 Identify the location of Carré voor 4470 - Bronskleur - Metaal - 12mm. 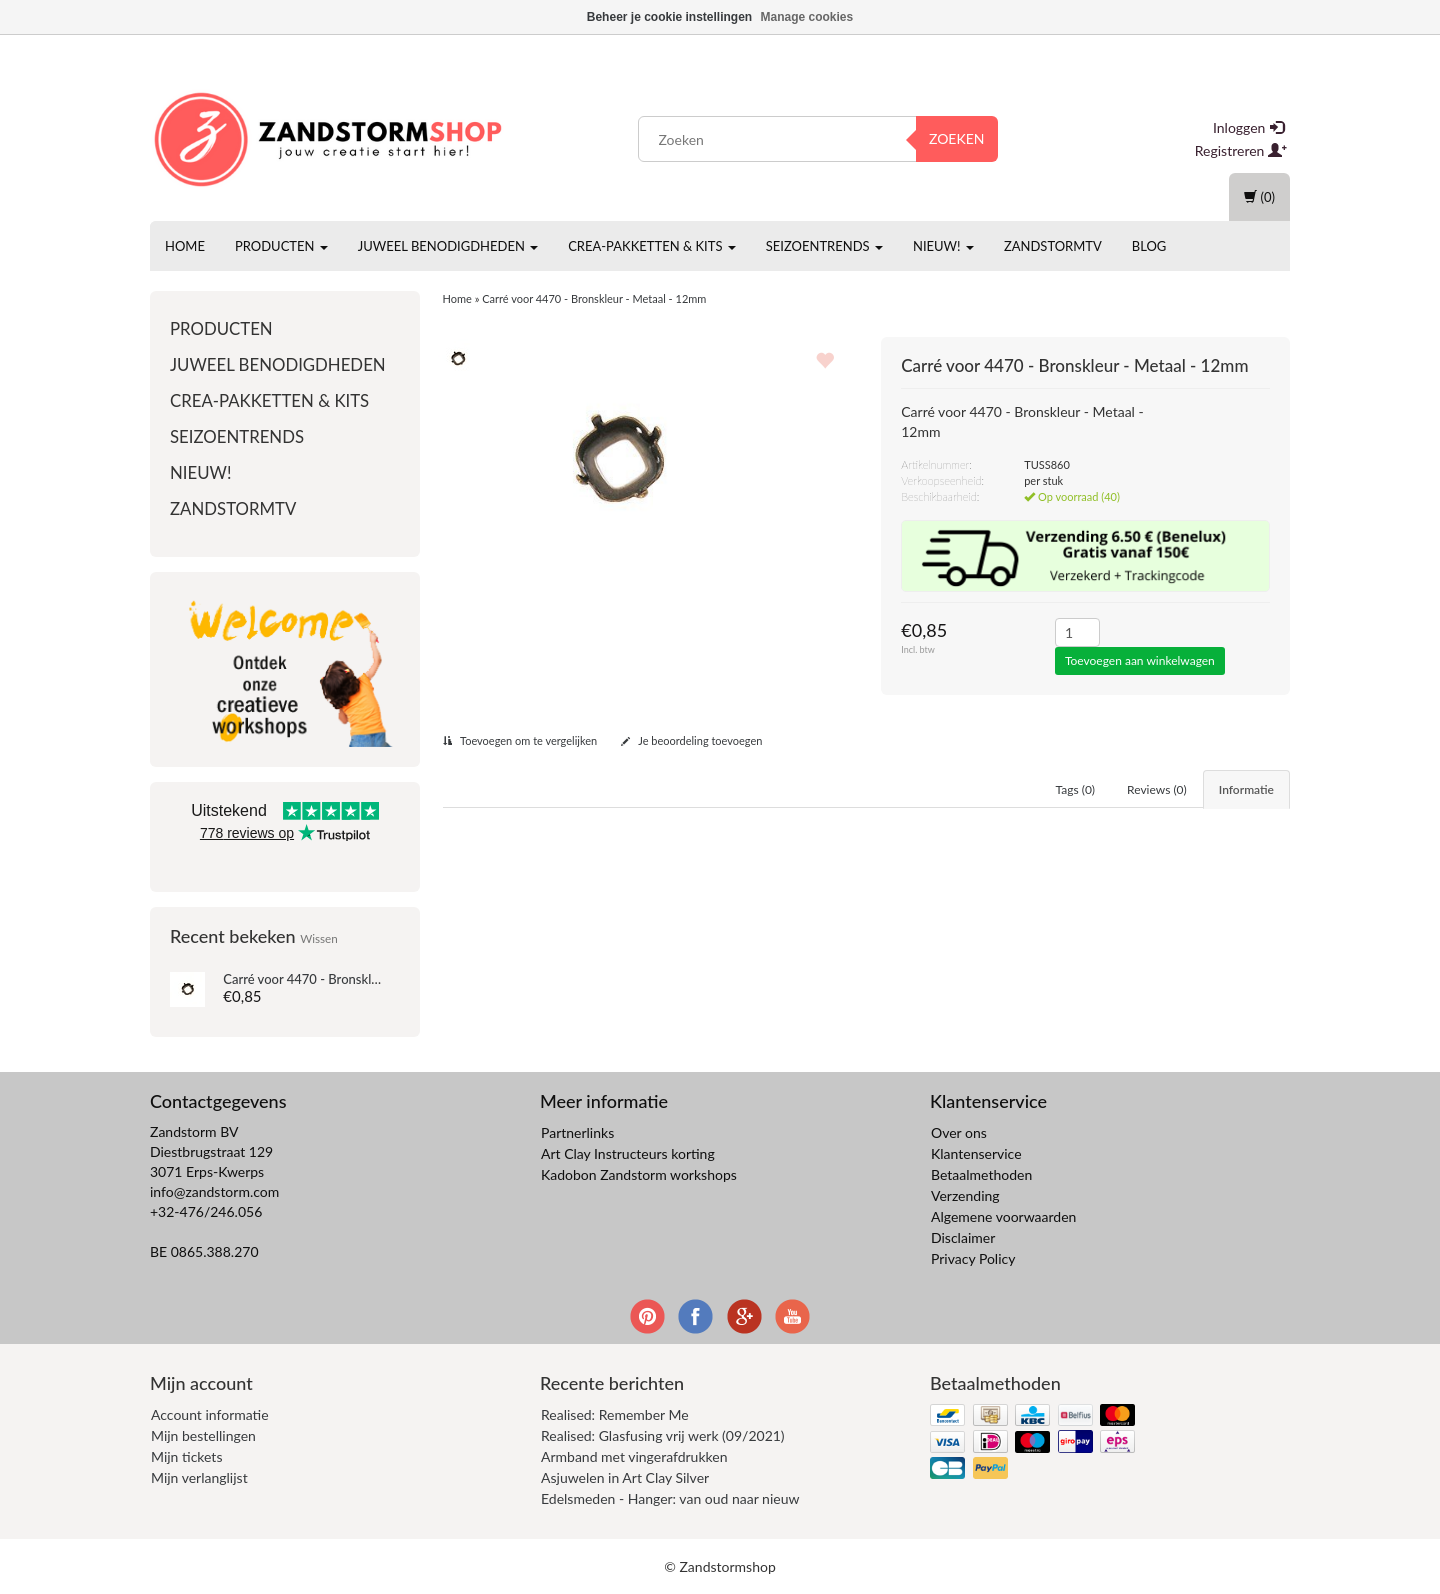
(356, 979).